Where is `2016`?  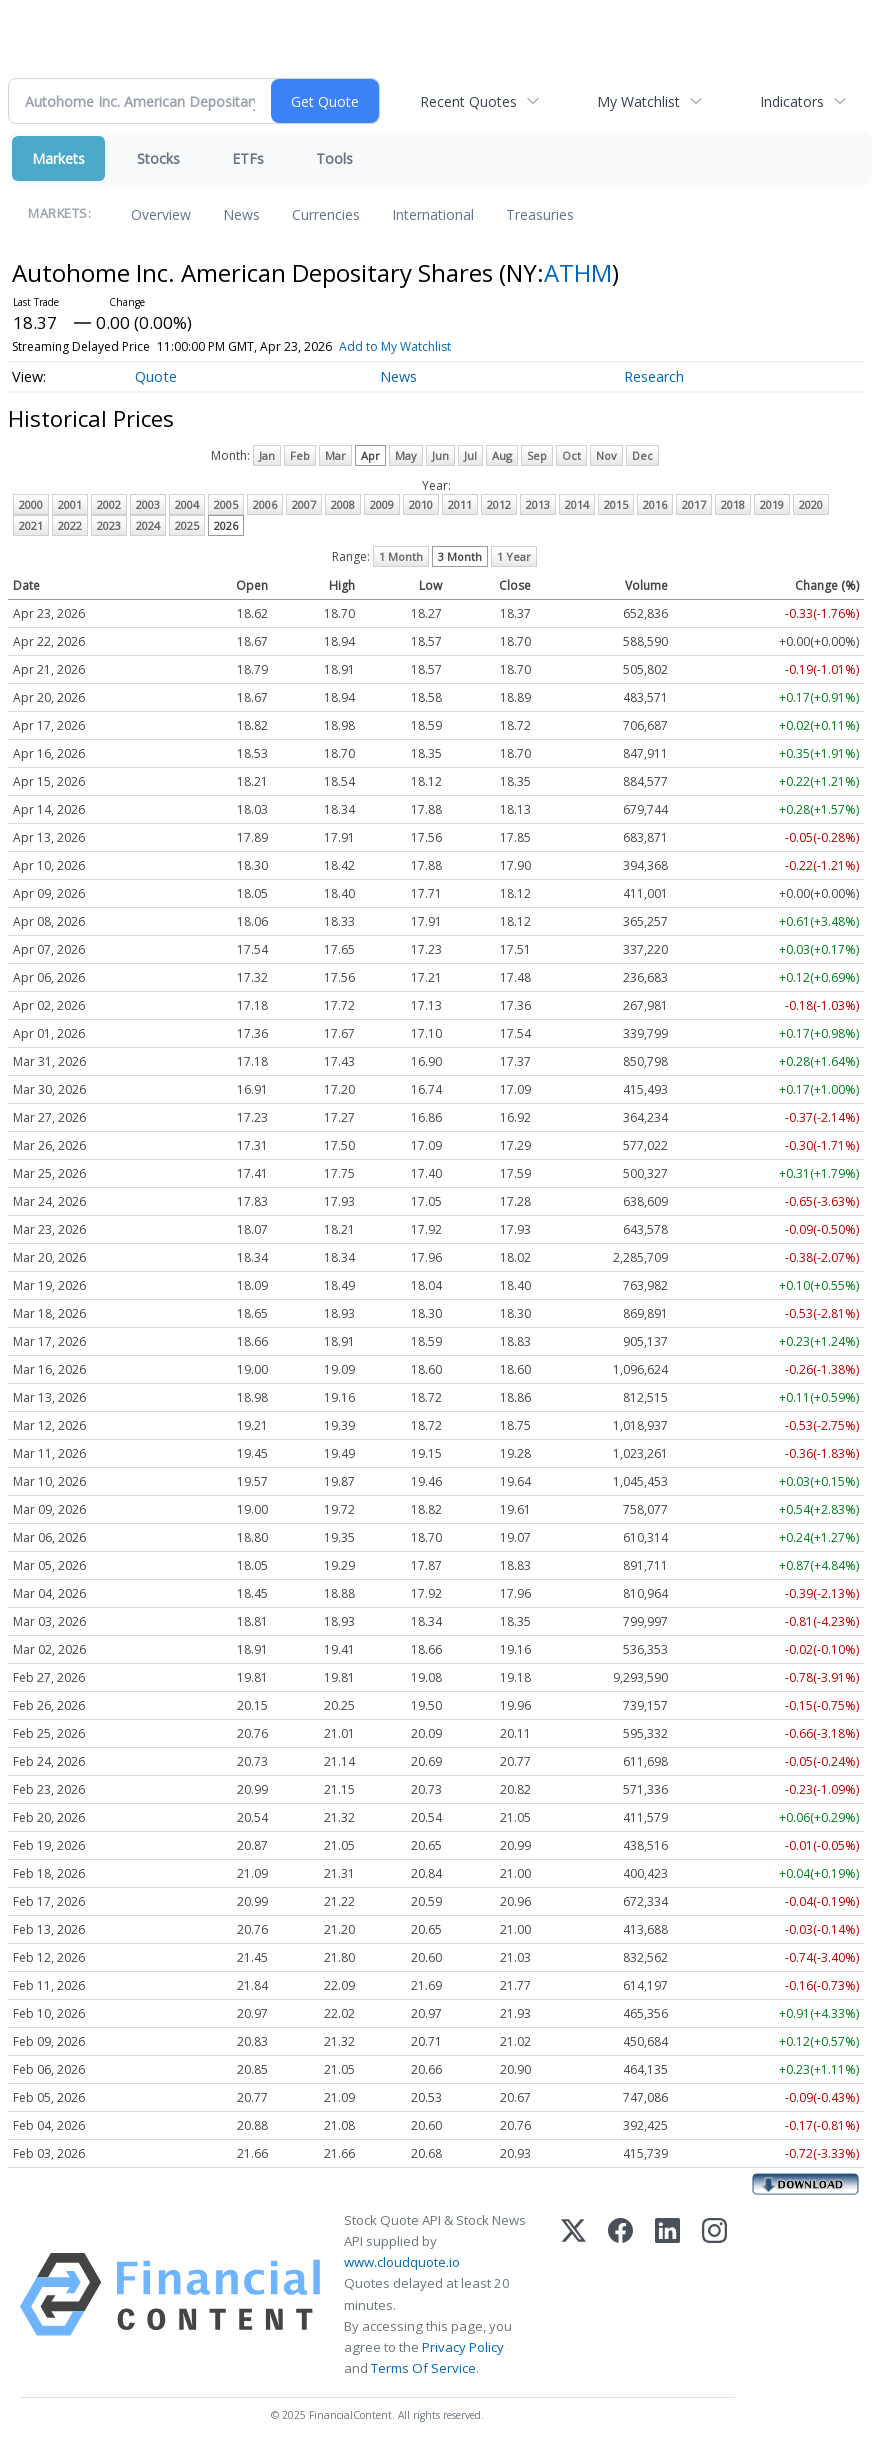 2016 is located at coordinates (655, 504).